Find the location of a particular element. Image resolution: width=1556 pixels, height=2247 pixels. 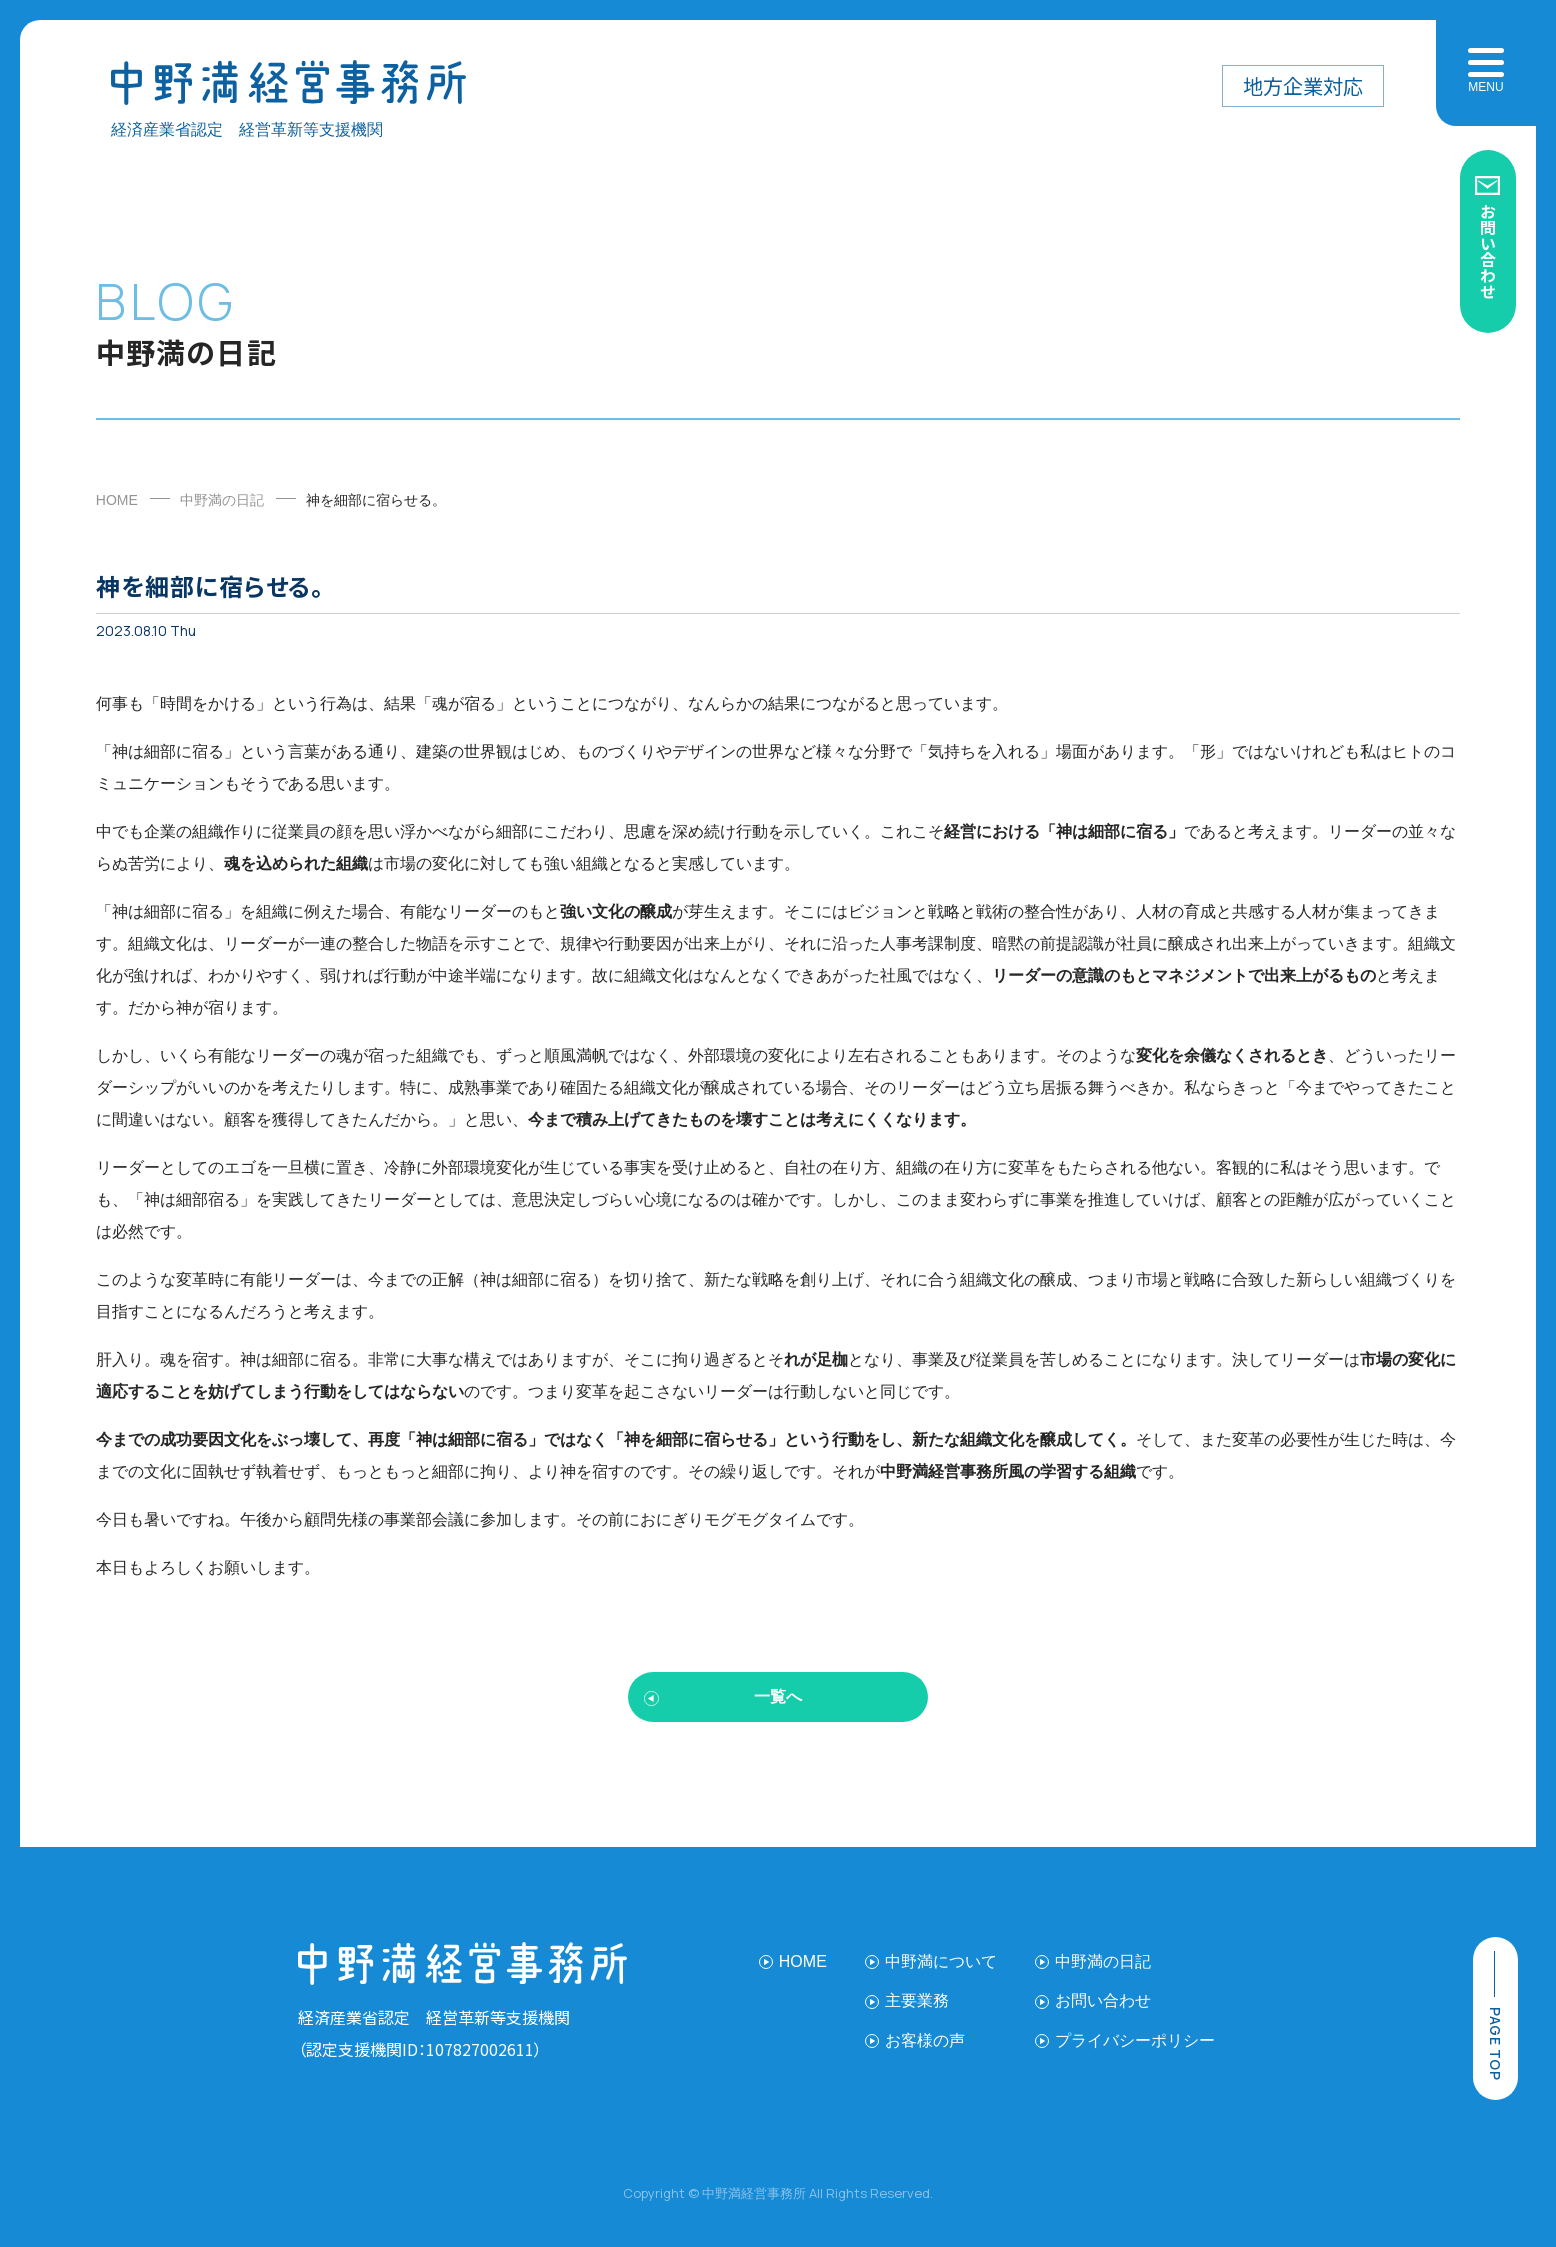

一覧へ is located at coordinates (778, 1696).